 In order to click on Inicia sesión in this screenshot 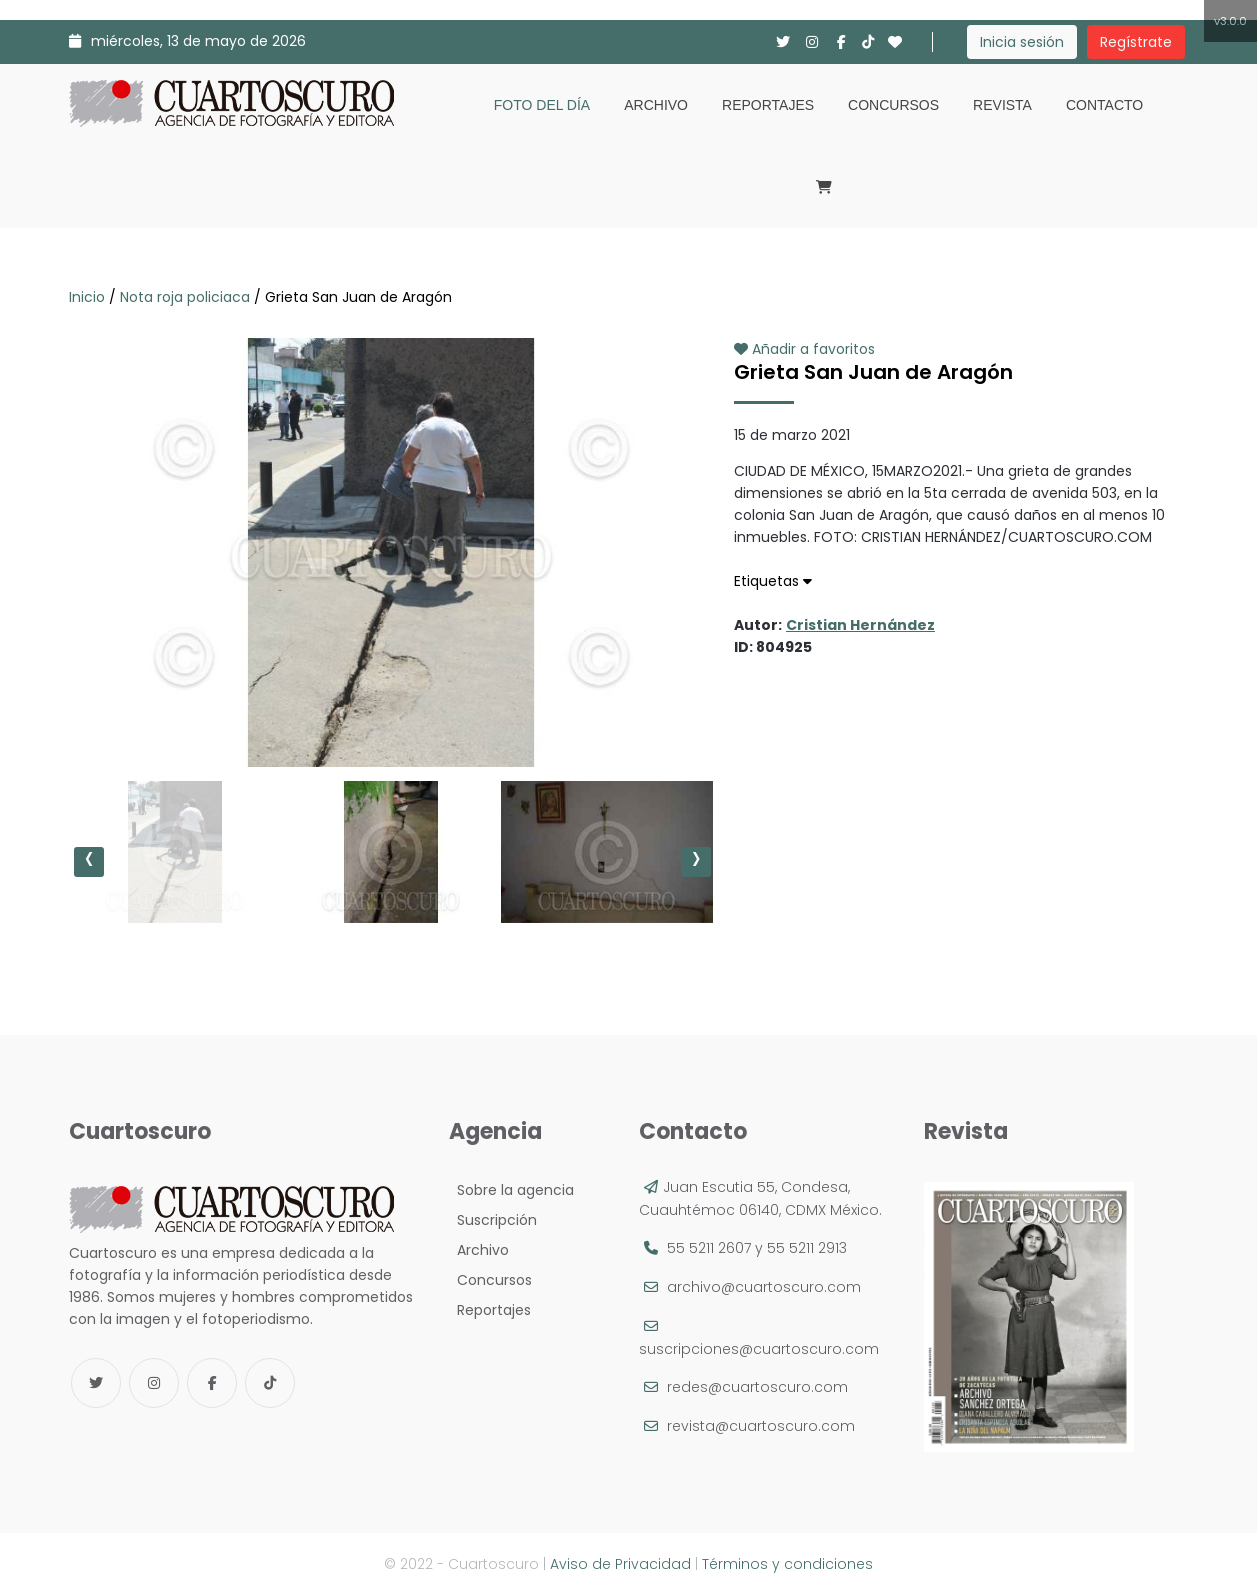, I will do `click(1022, 42)`.